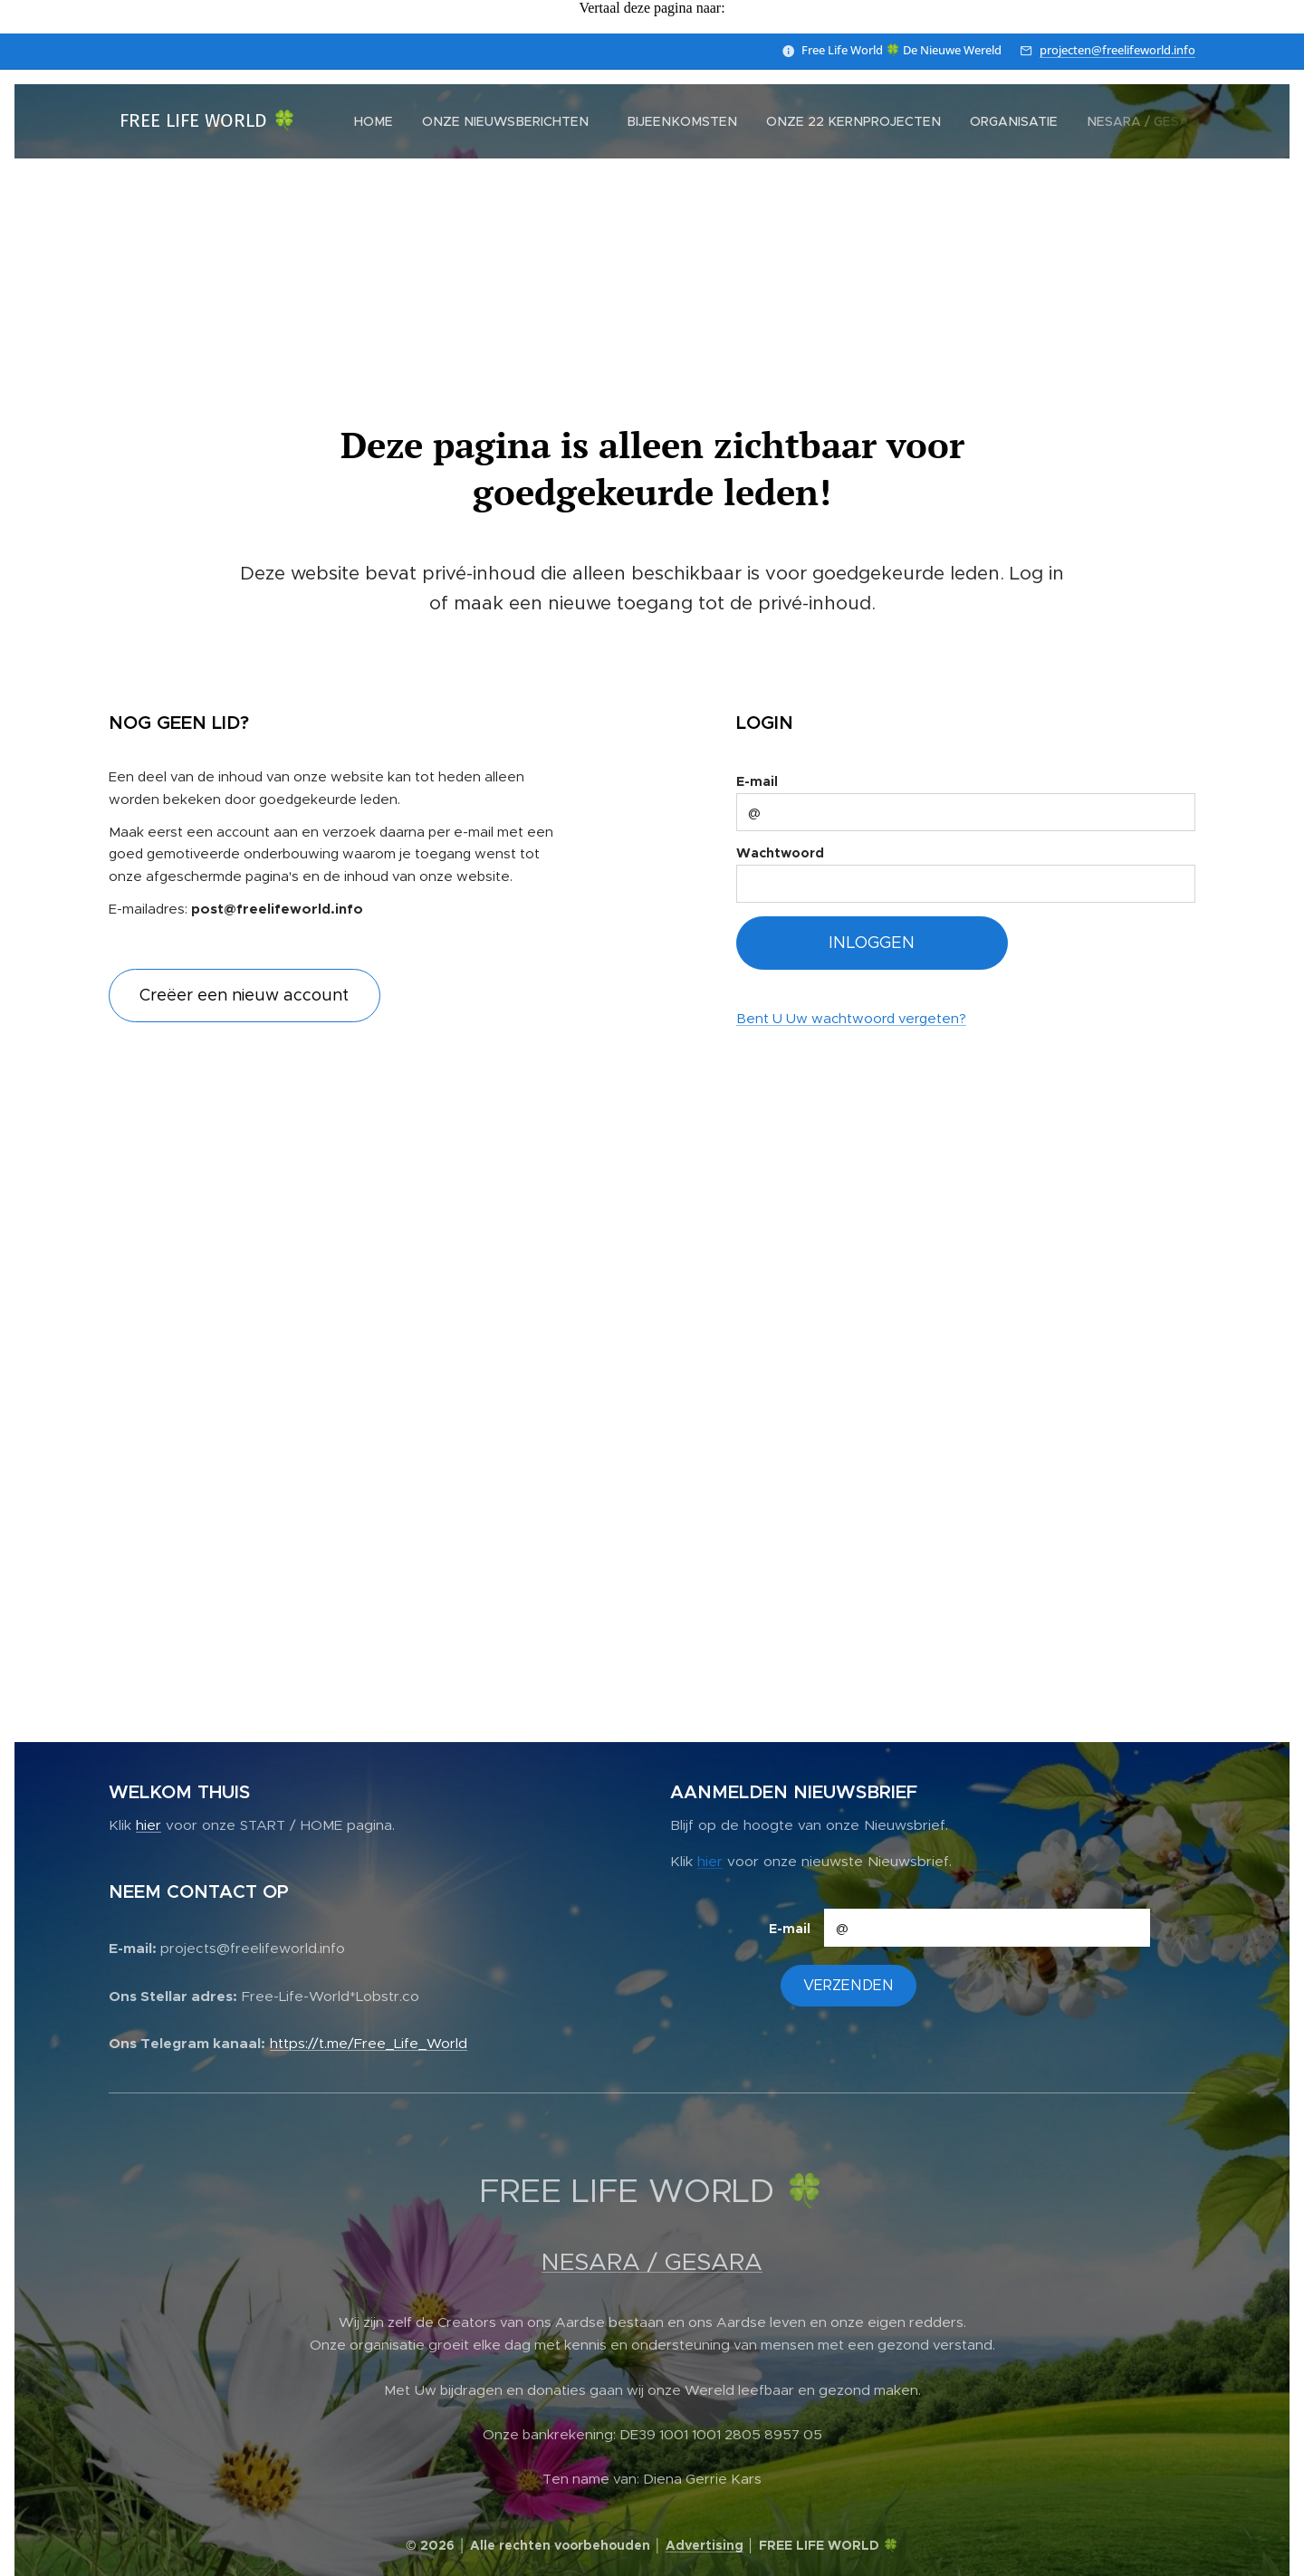  Describe the element at coordinates (704, 2545) in the screenshot. I see `Advertising` at that location.